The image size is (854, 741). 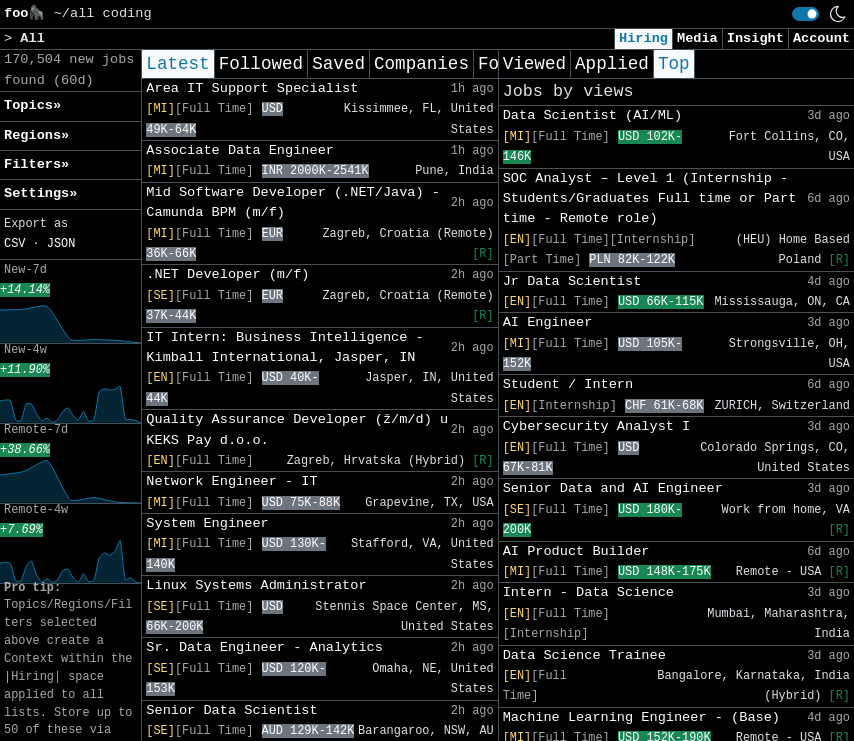 What do you see at coordinates (576, 551) in the screenshot?
I see `AI Product Builder` at bounding box center [576, 551].